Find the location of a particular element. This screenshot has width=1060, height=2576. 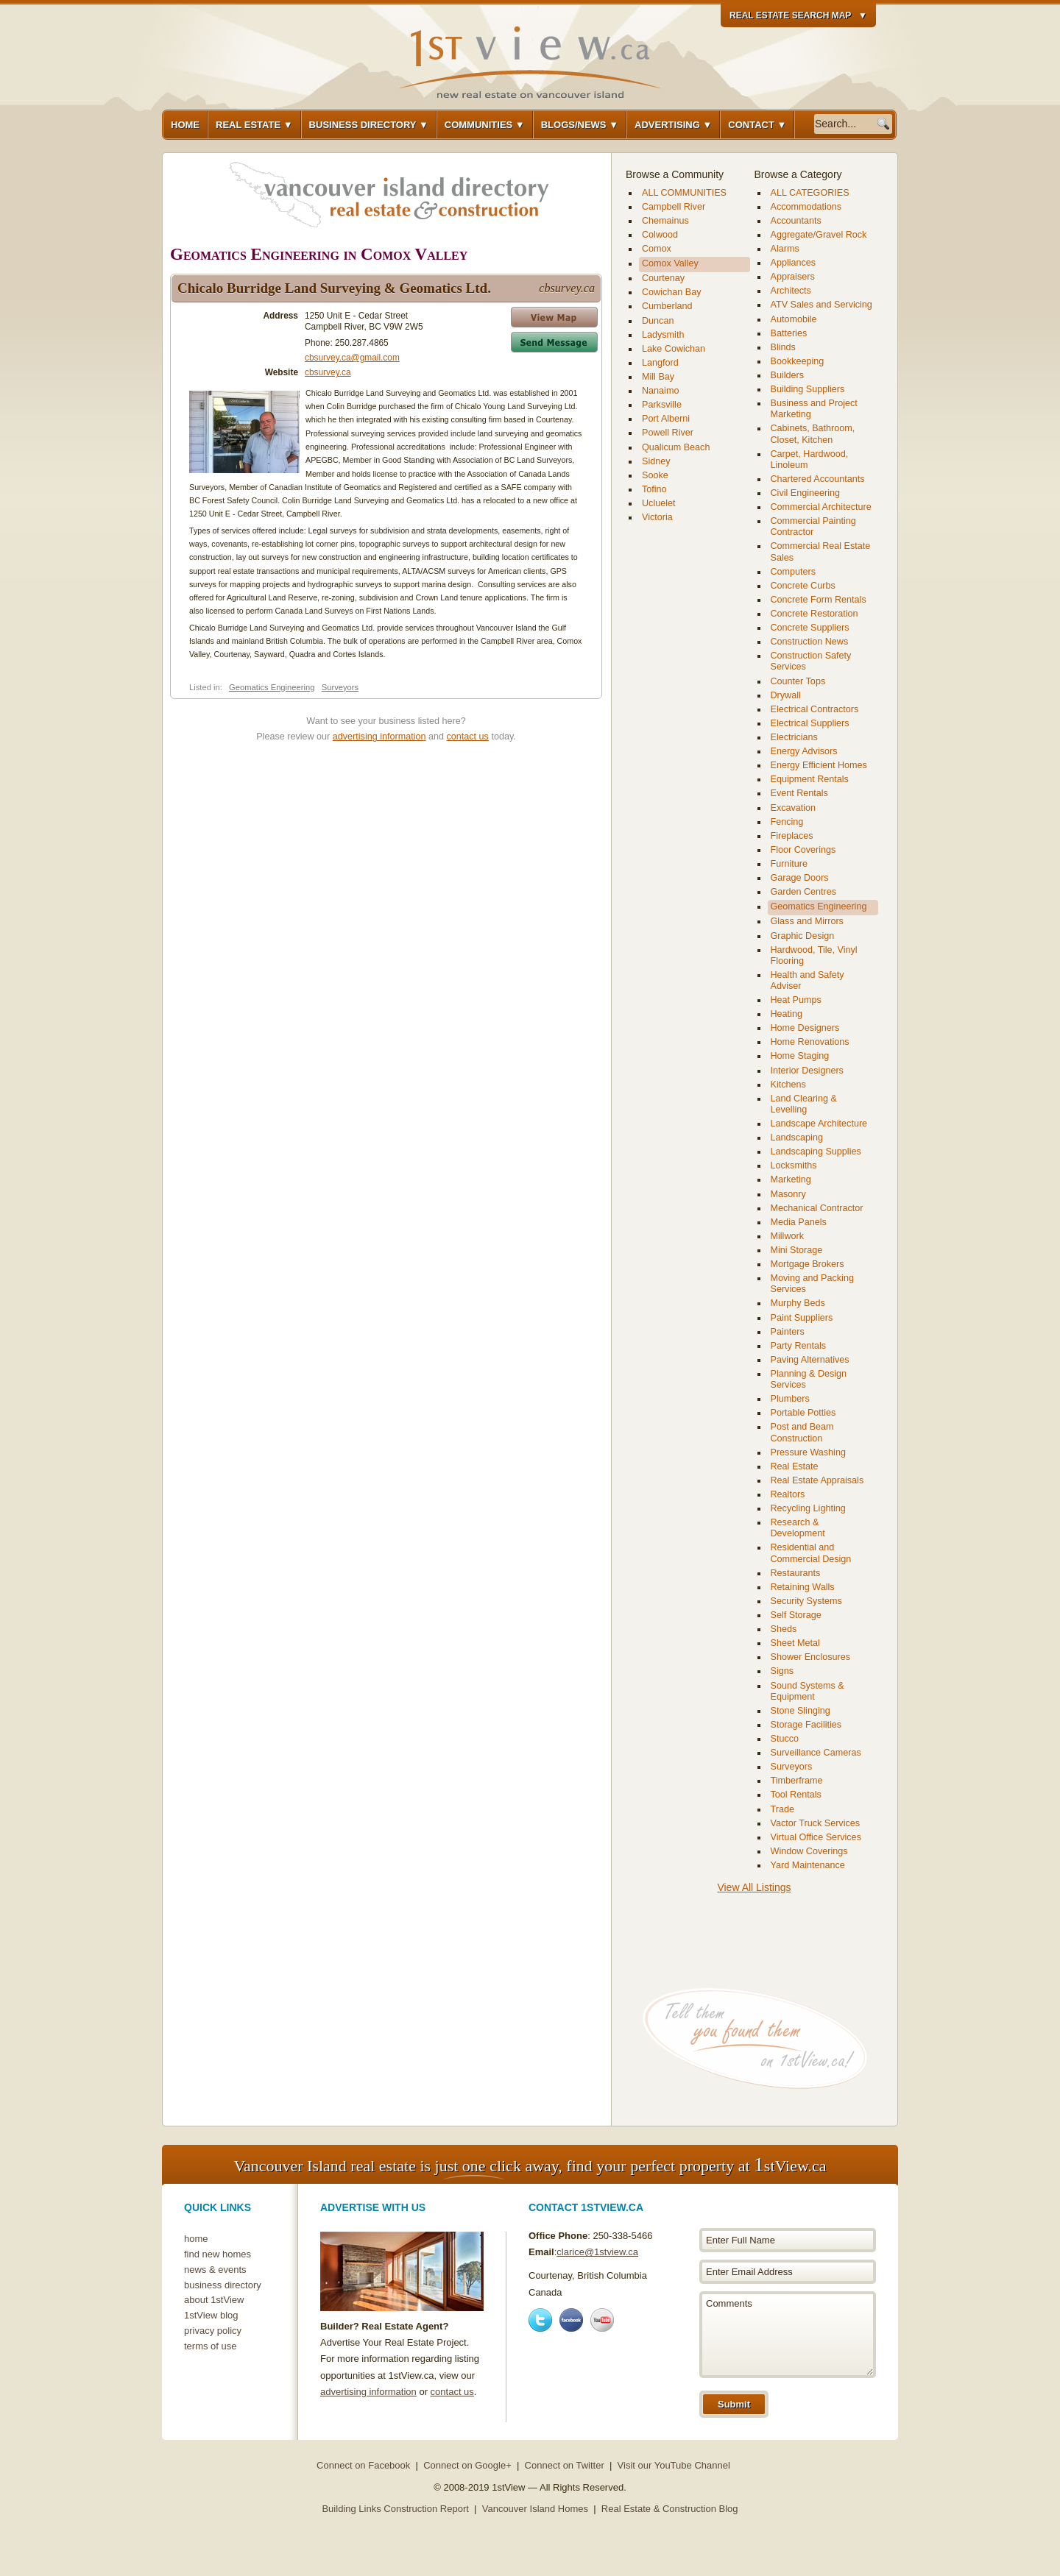

Surveillance Cameras is located at coordinates (816, 1753).